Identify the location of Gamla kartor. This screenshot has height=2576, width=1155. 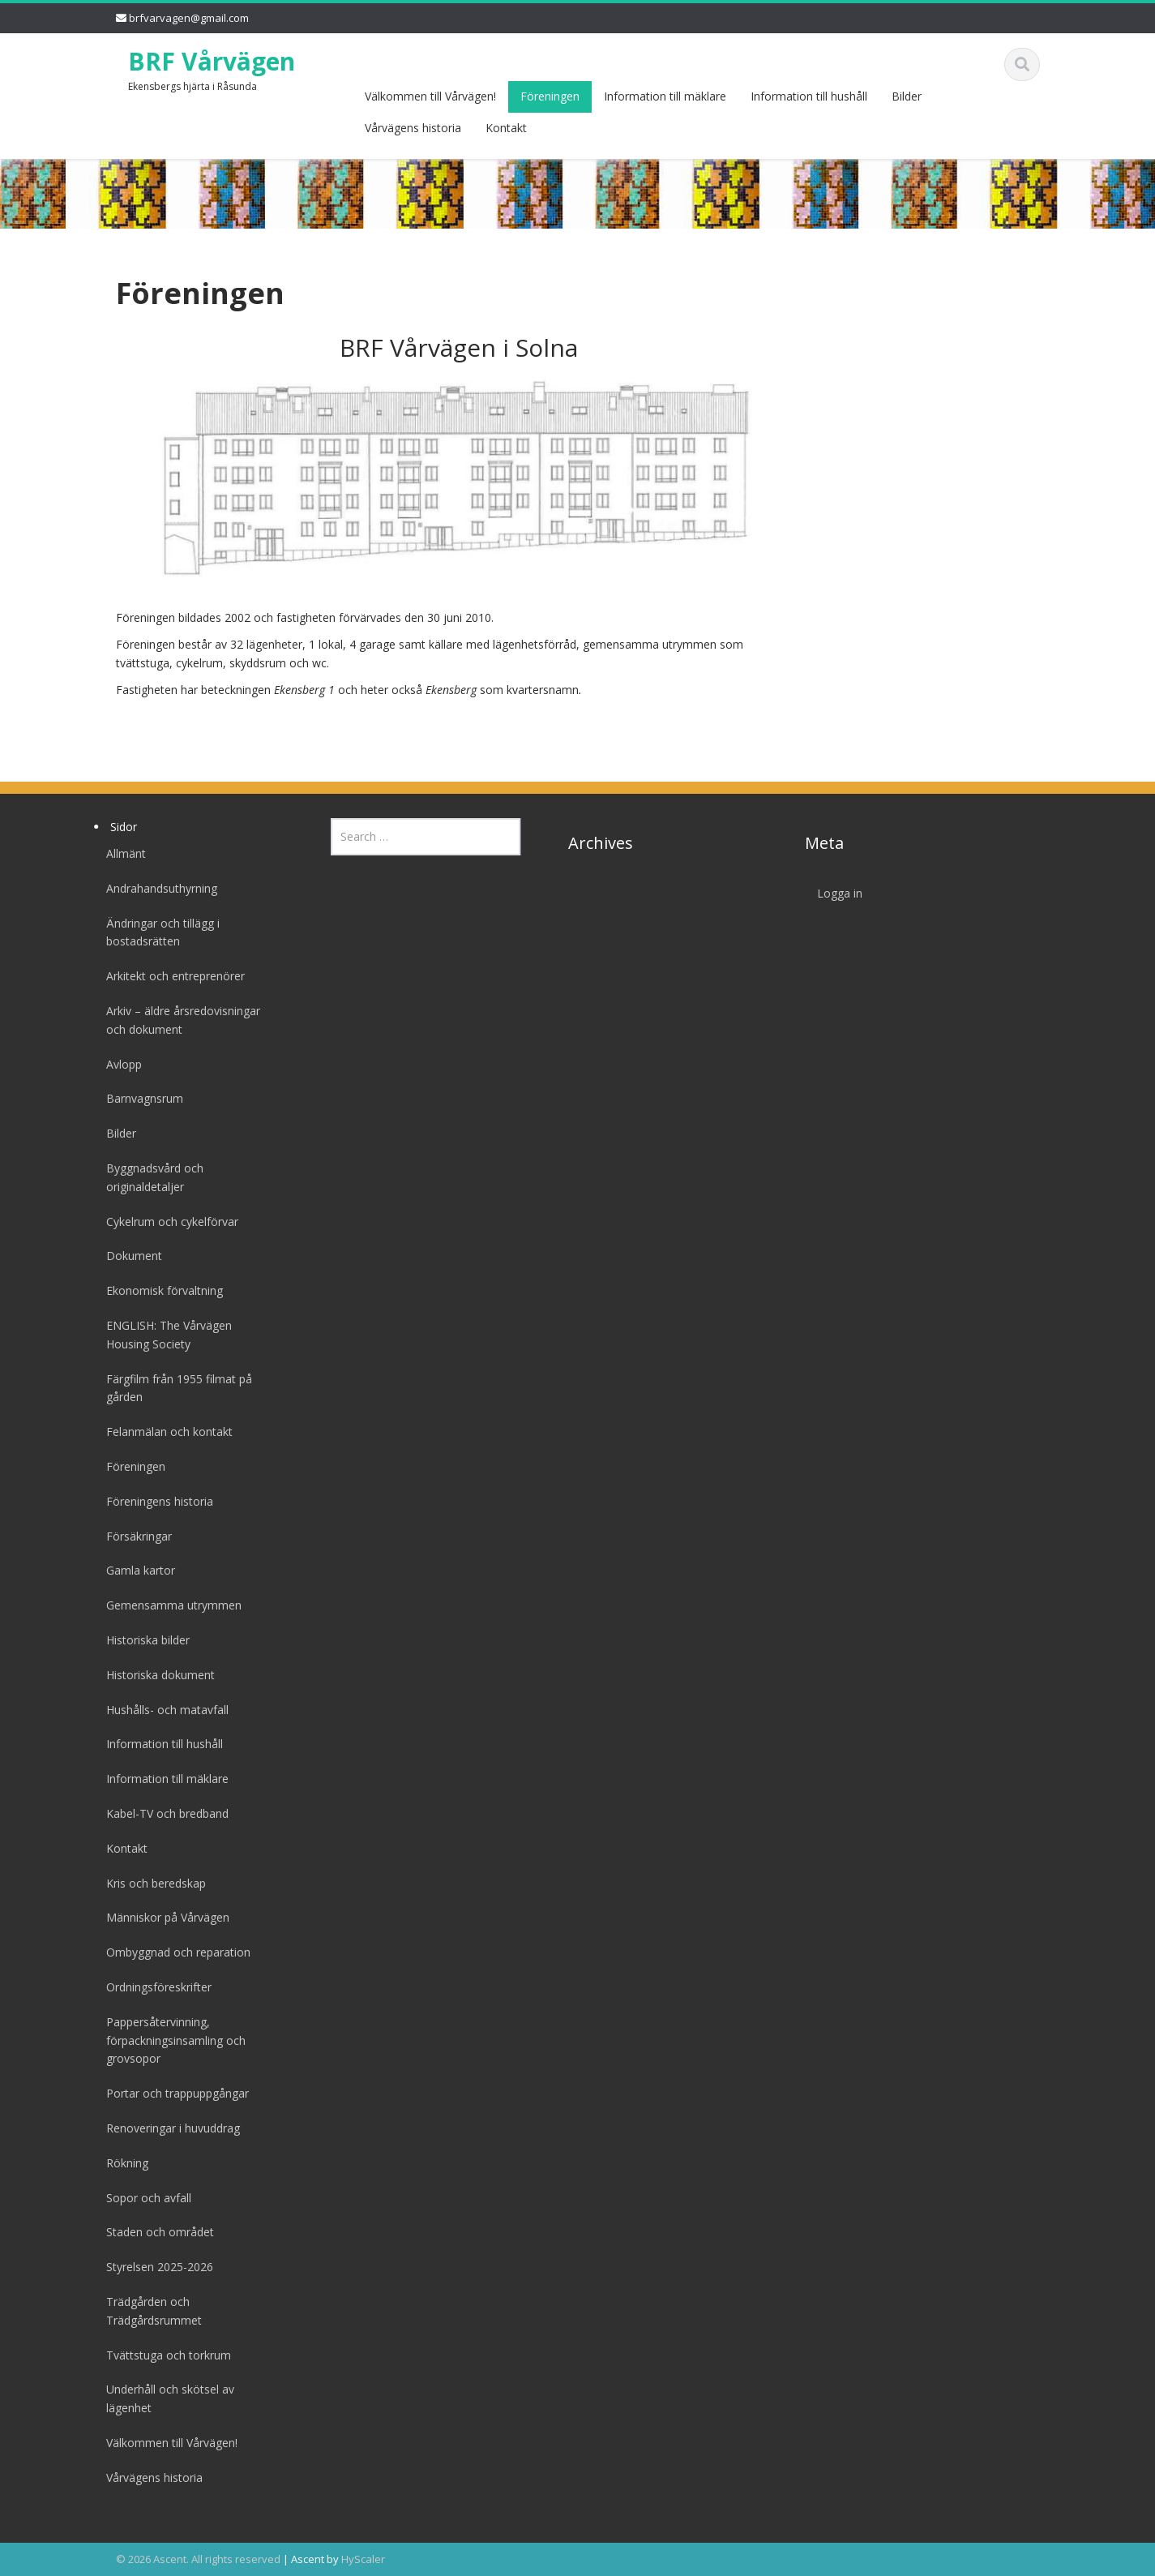
(135, 1570).